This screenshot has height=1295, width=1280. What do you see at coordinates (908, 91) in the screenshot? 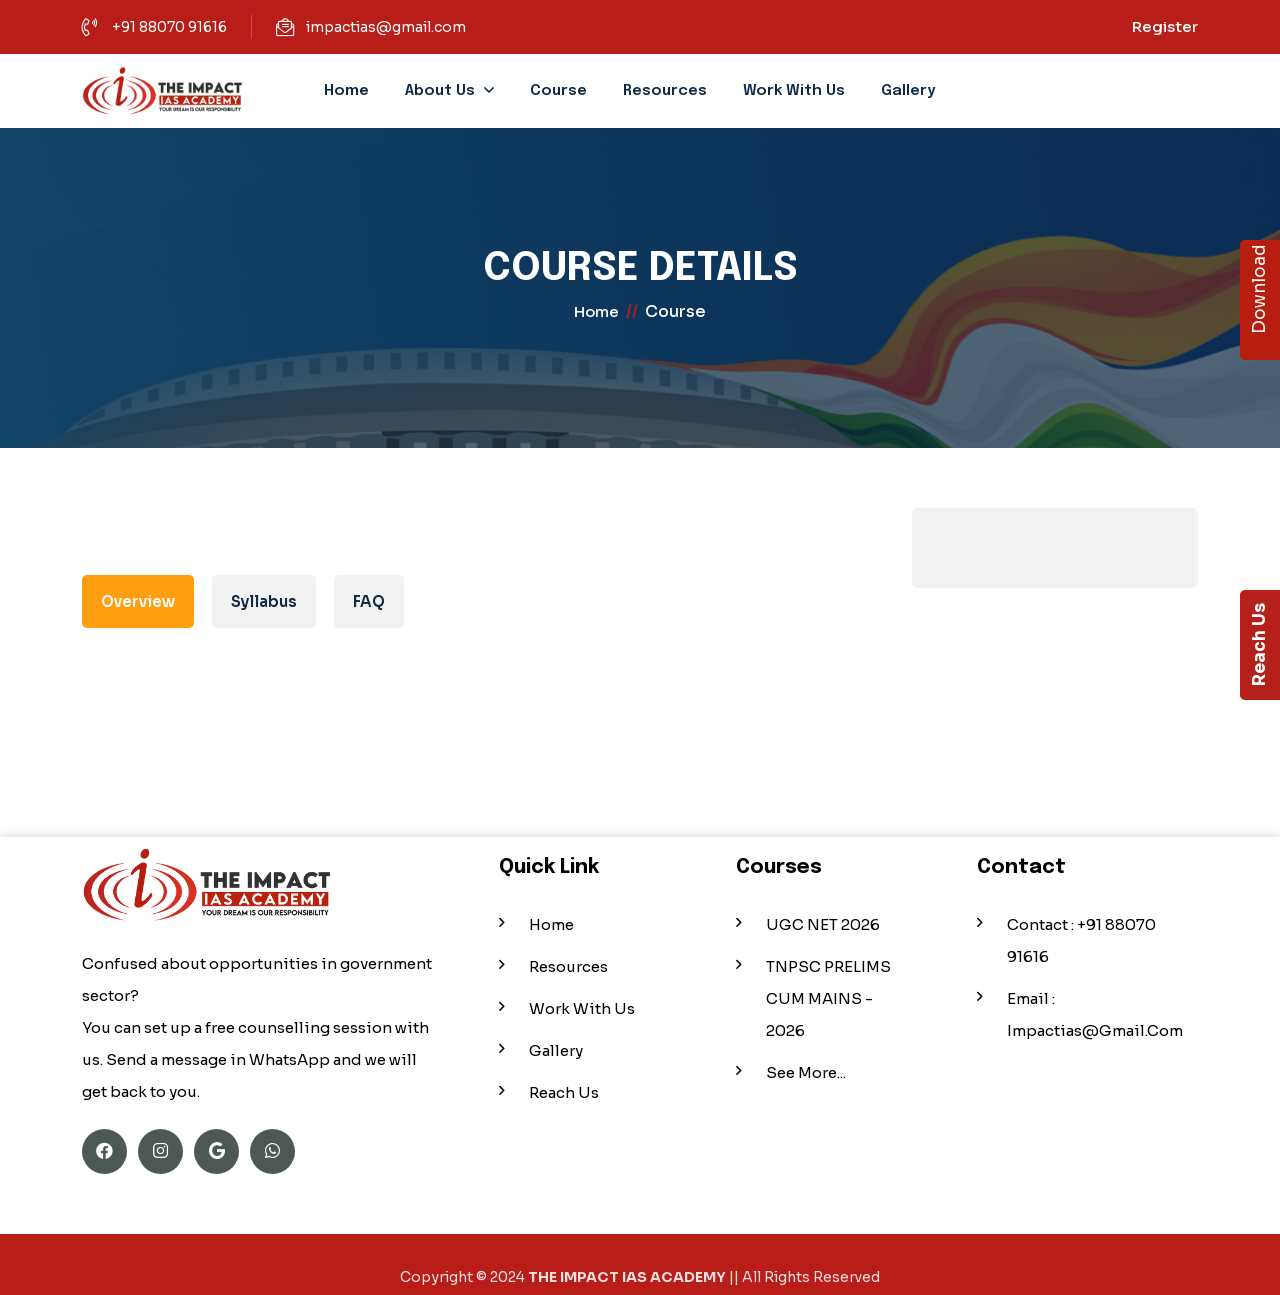
I see `Gallery` at bounding box center [908, 91].